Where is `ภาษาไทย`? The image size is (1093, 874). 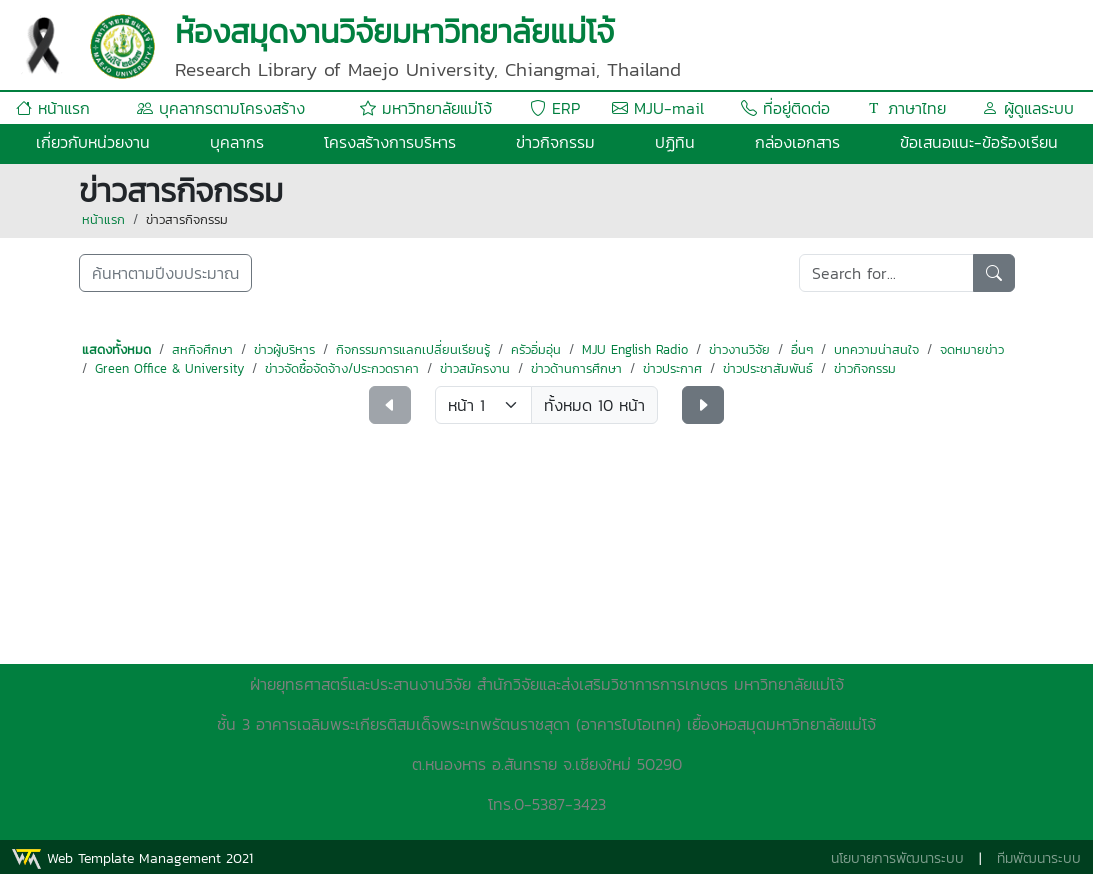
ภาษาไทย is located at coordinates (906, 108).